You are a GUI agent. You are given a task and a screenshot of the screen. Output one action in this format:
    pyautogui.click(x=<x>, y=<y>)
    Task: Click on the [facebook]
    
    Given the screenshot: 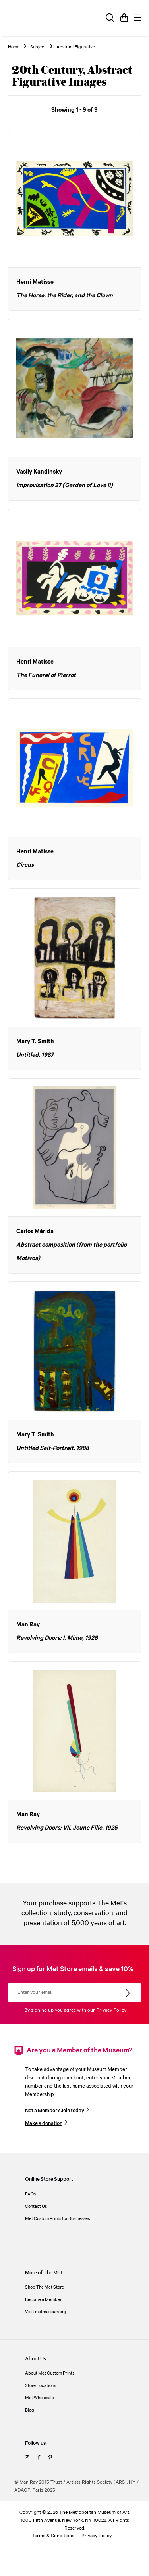 What is the action you would take?
    pyautogui.click(x=39, y=2458)
    